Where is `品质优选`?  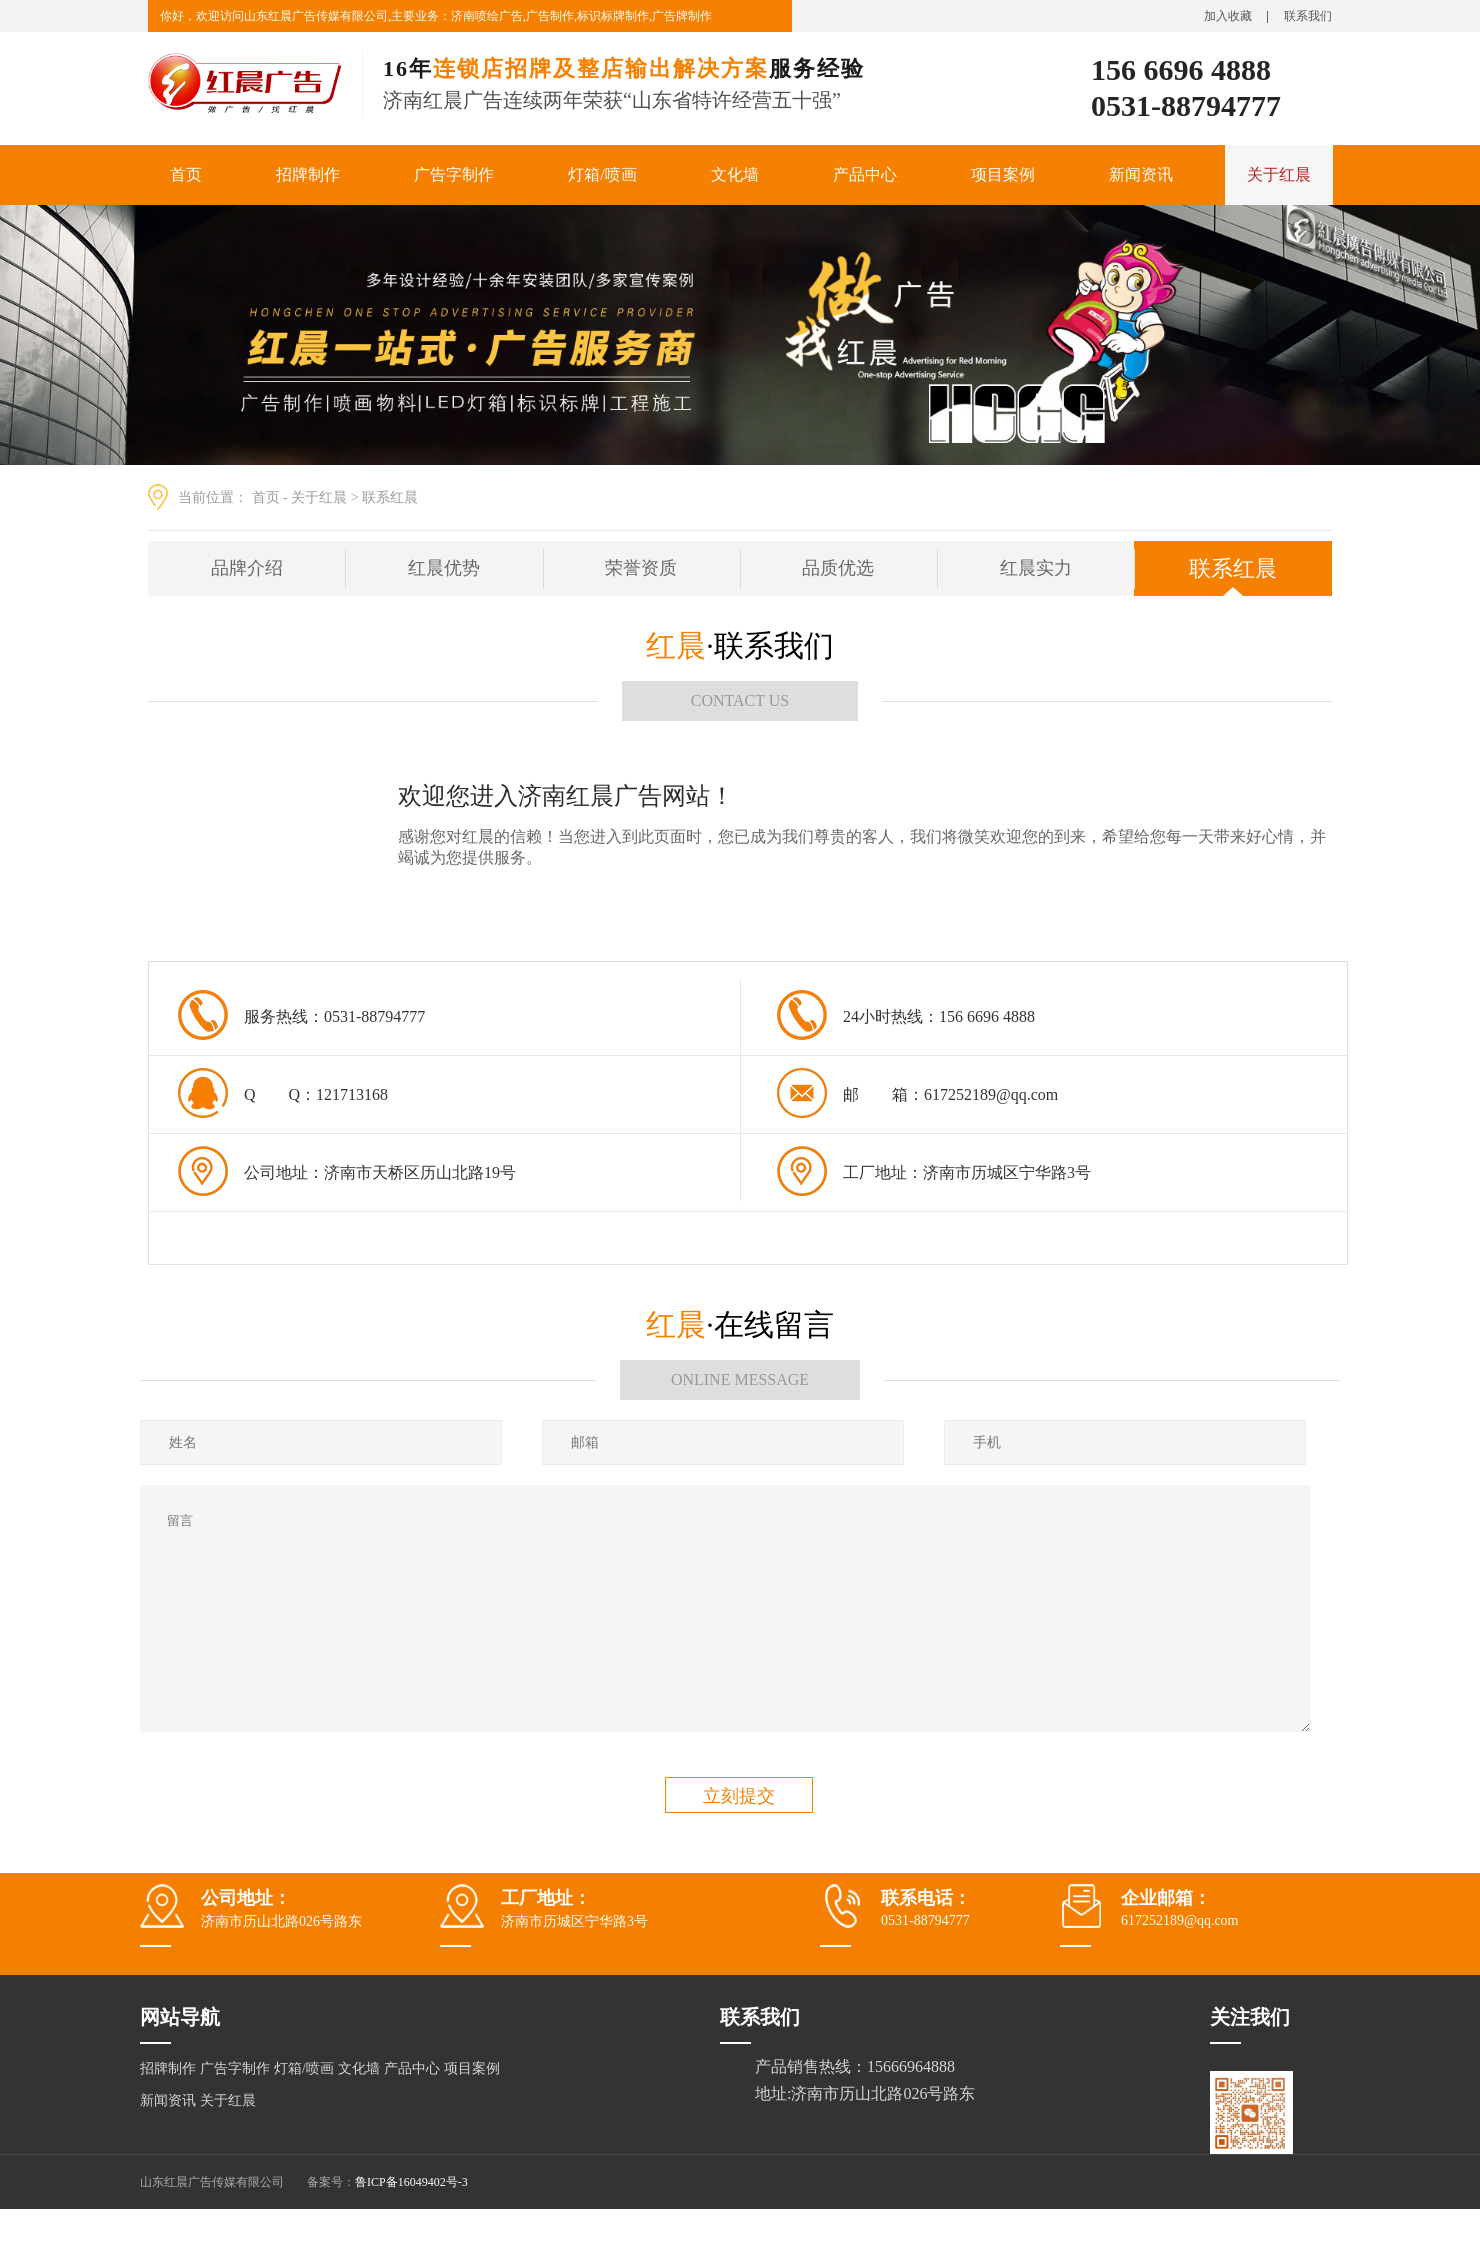 品质优选 is located at coordinates (838, 568).